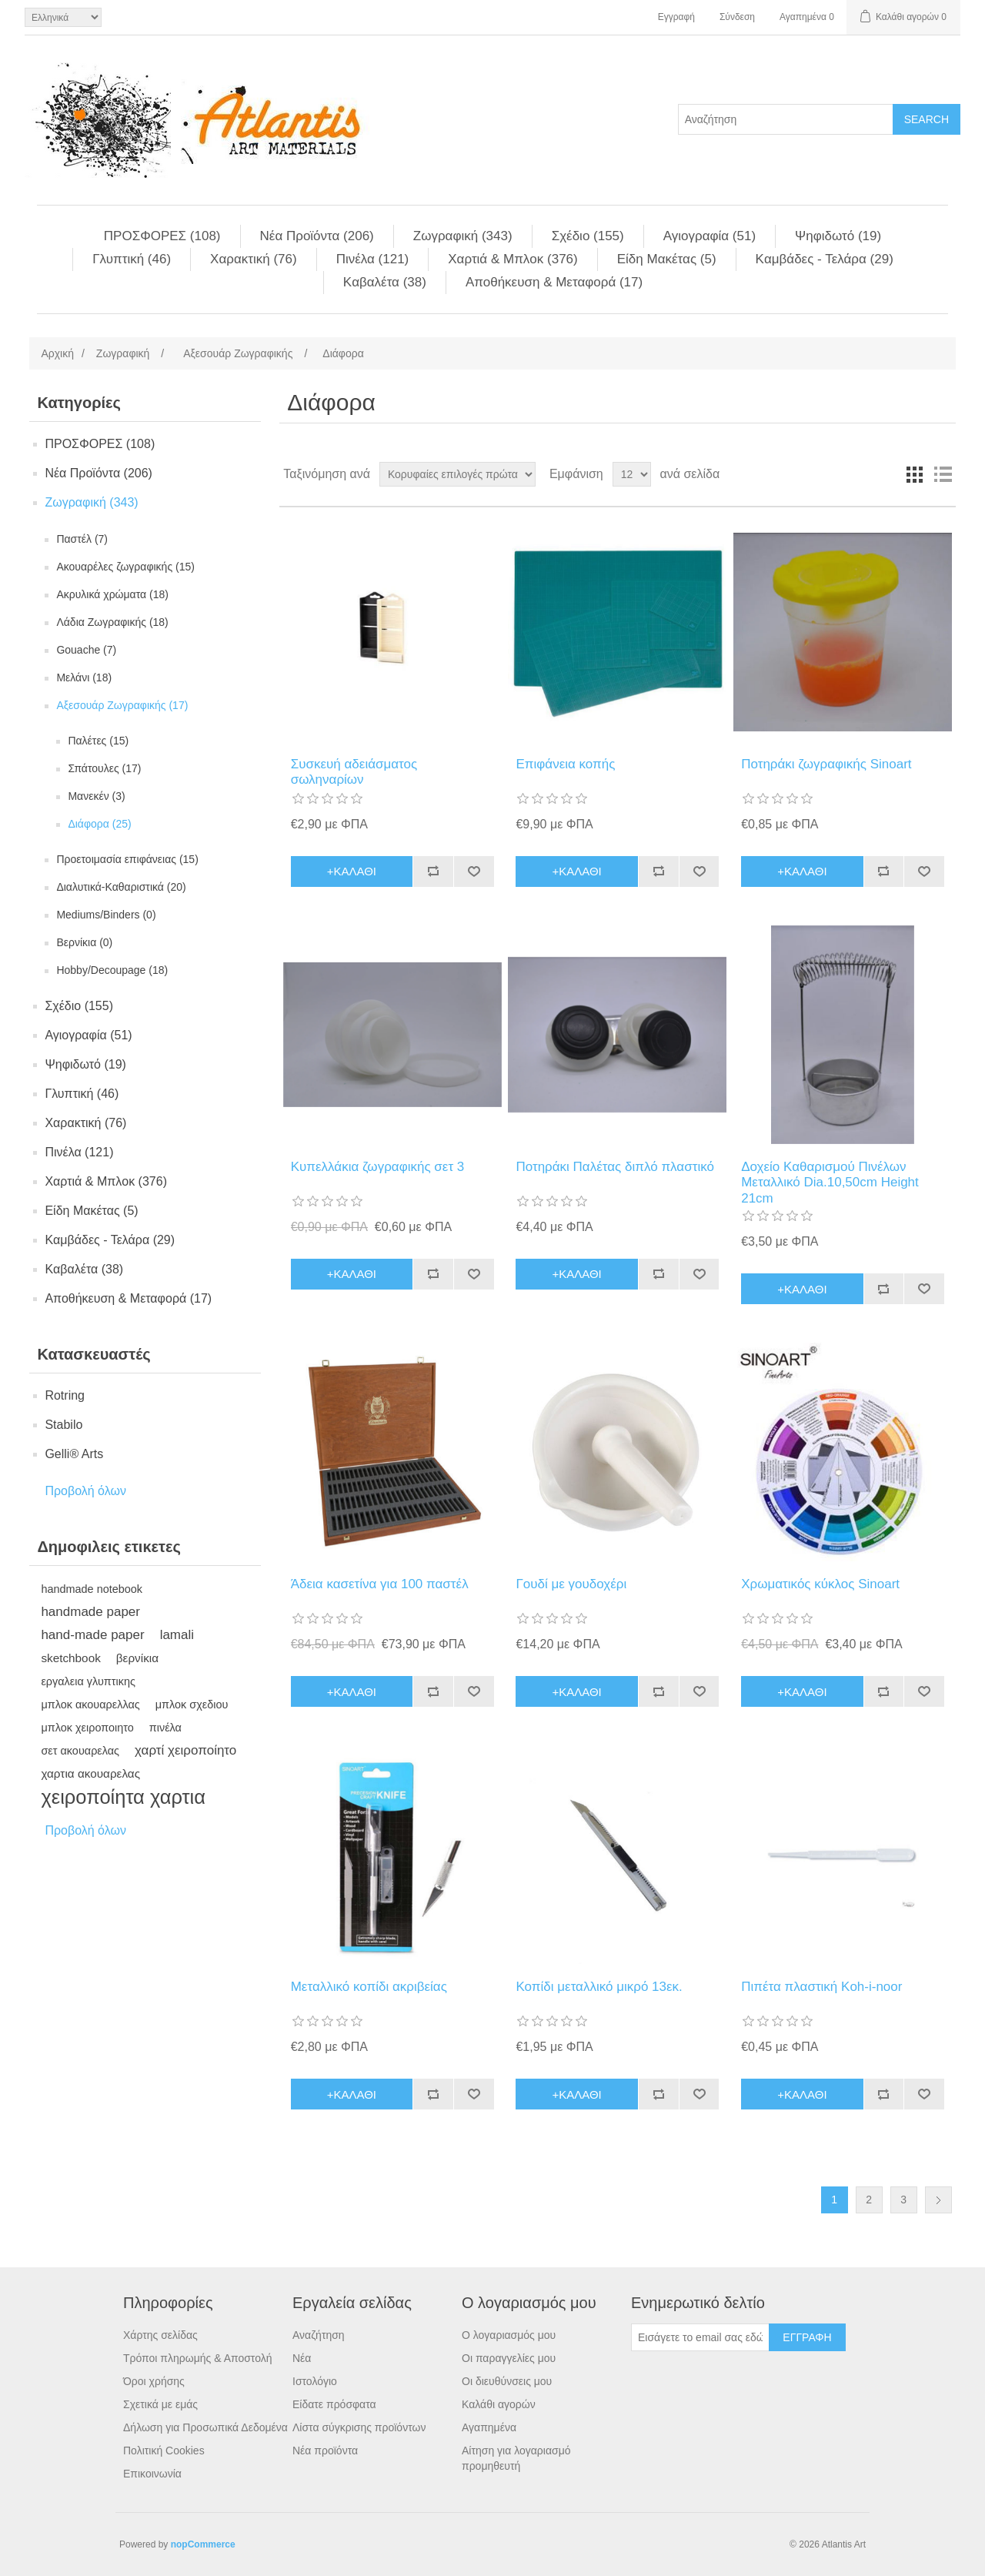  Describe the element at coordinates (509, 2335) in the screenshot. I see `Ο λογαριασμός μου` at that location.